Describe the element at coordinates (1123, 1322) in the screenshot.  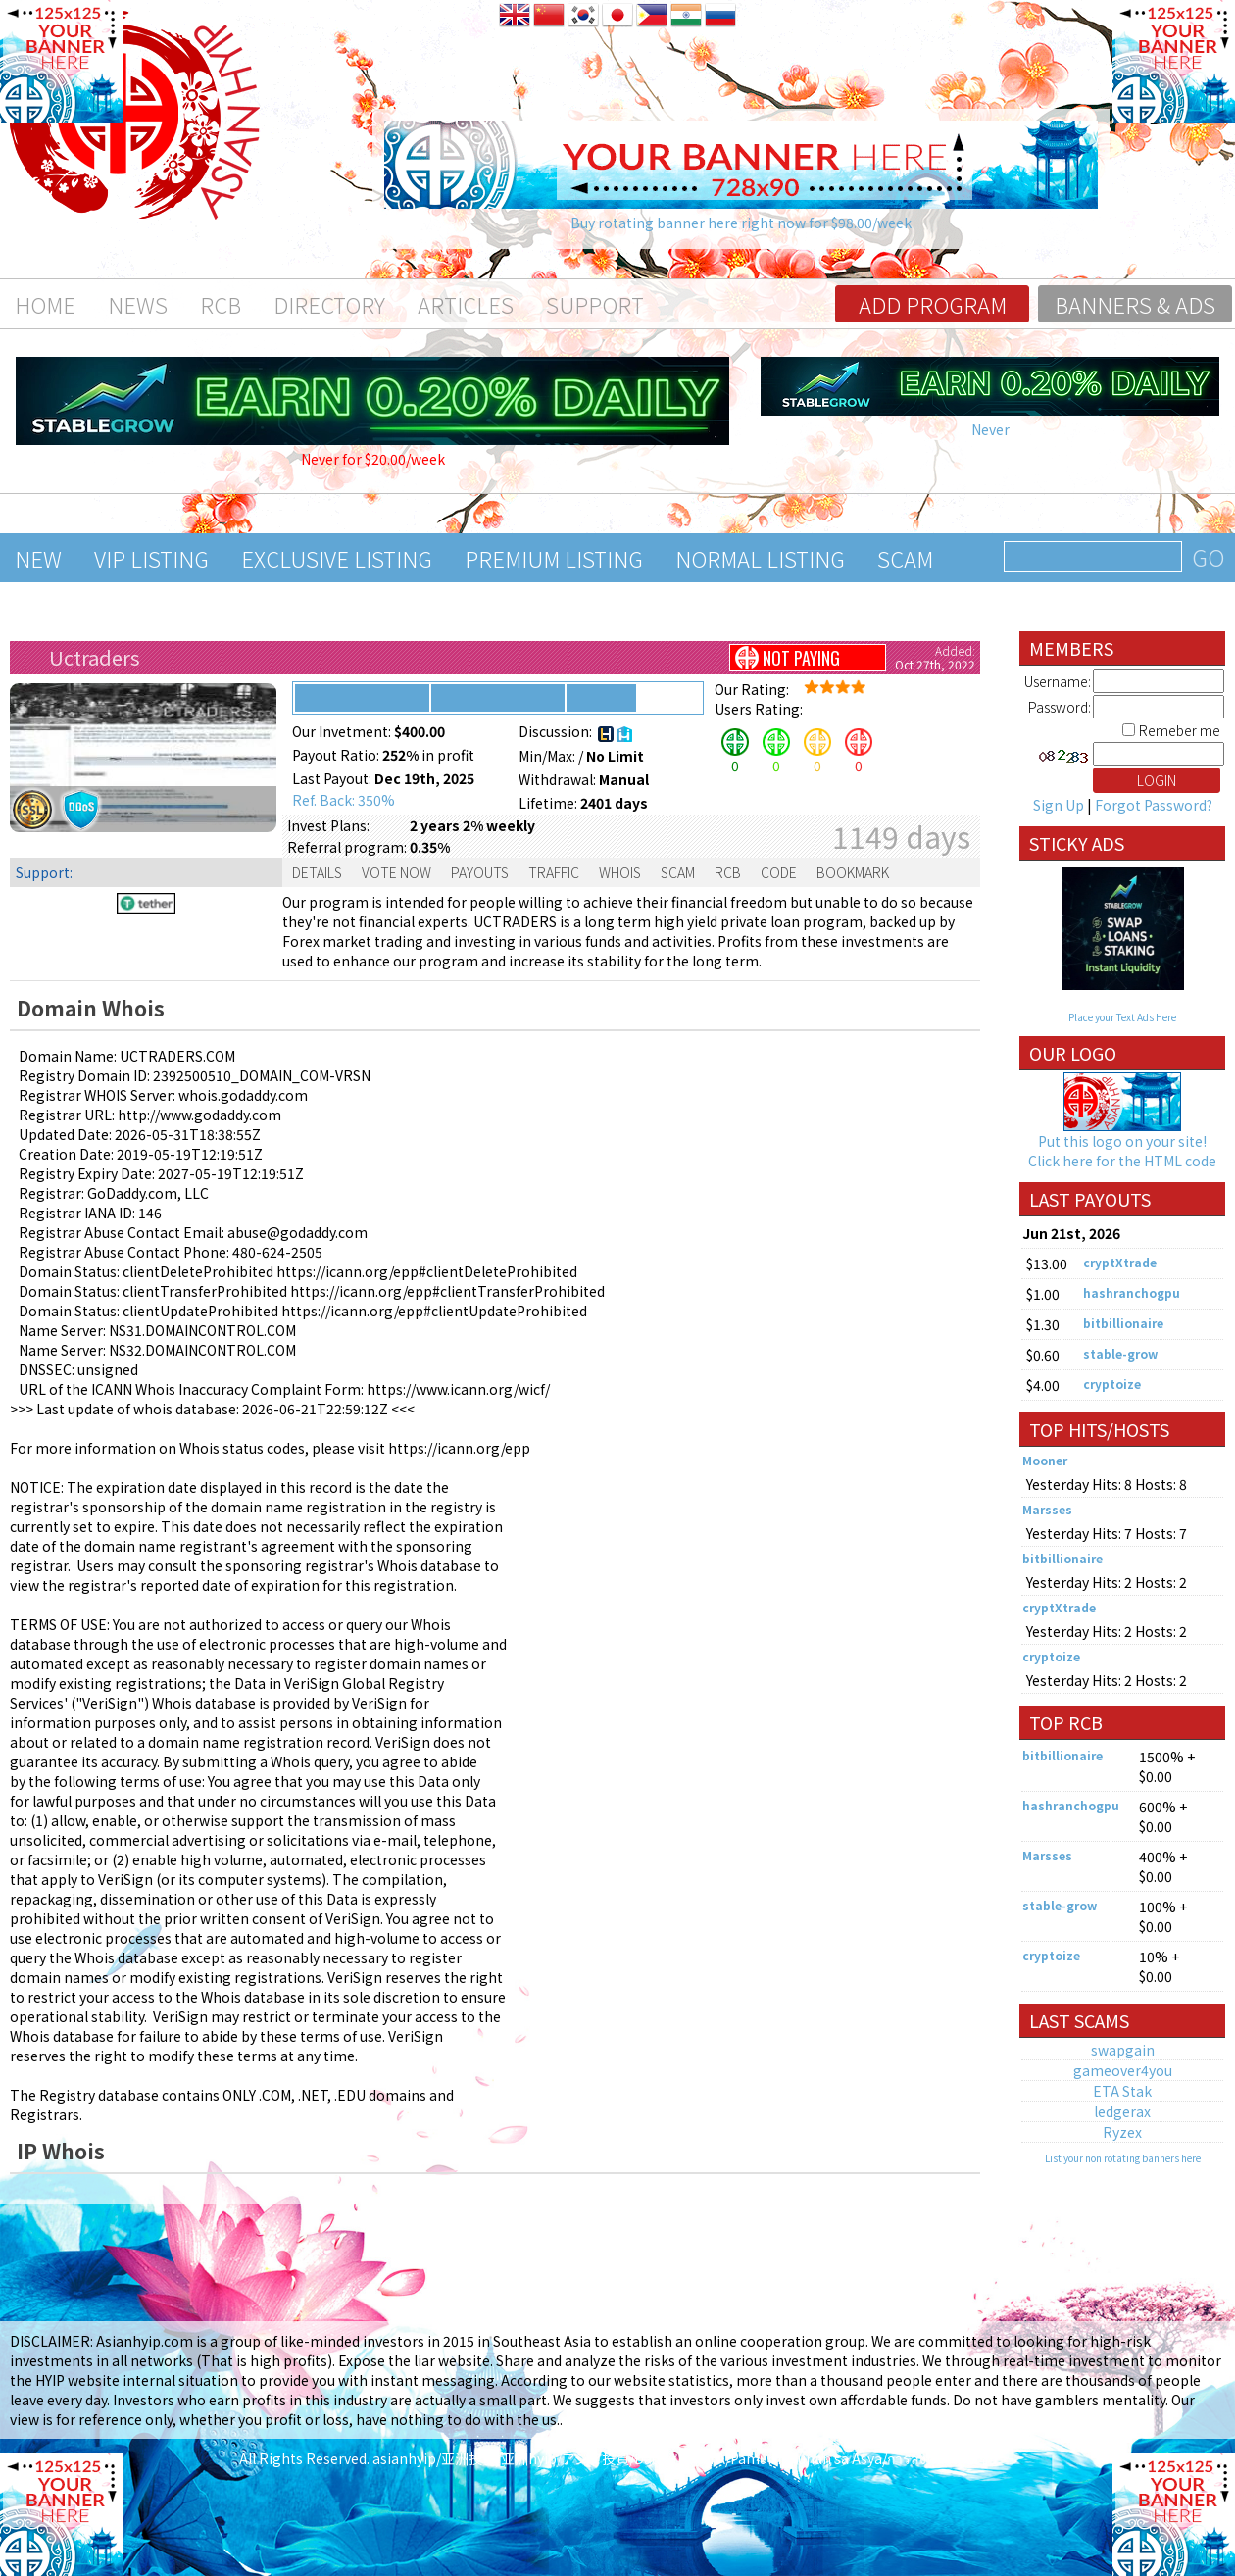
I see `bitbillionaire` at that location.